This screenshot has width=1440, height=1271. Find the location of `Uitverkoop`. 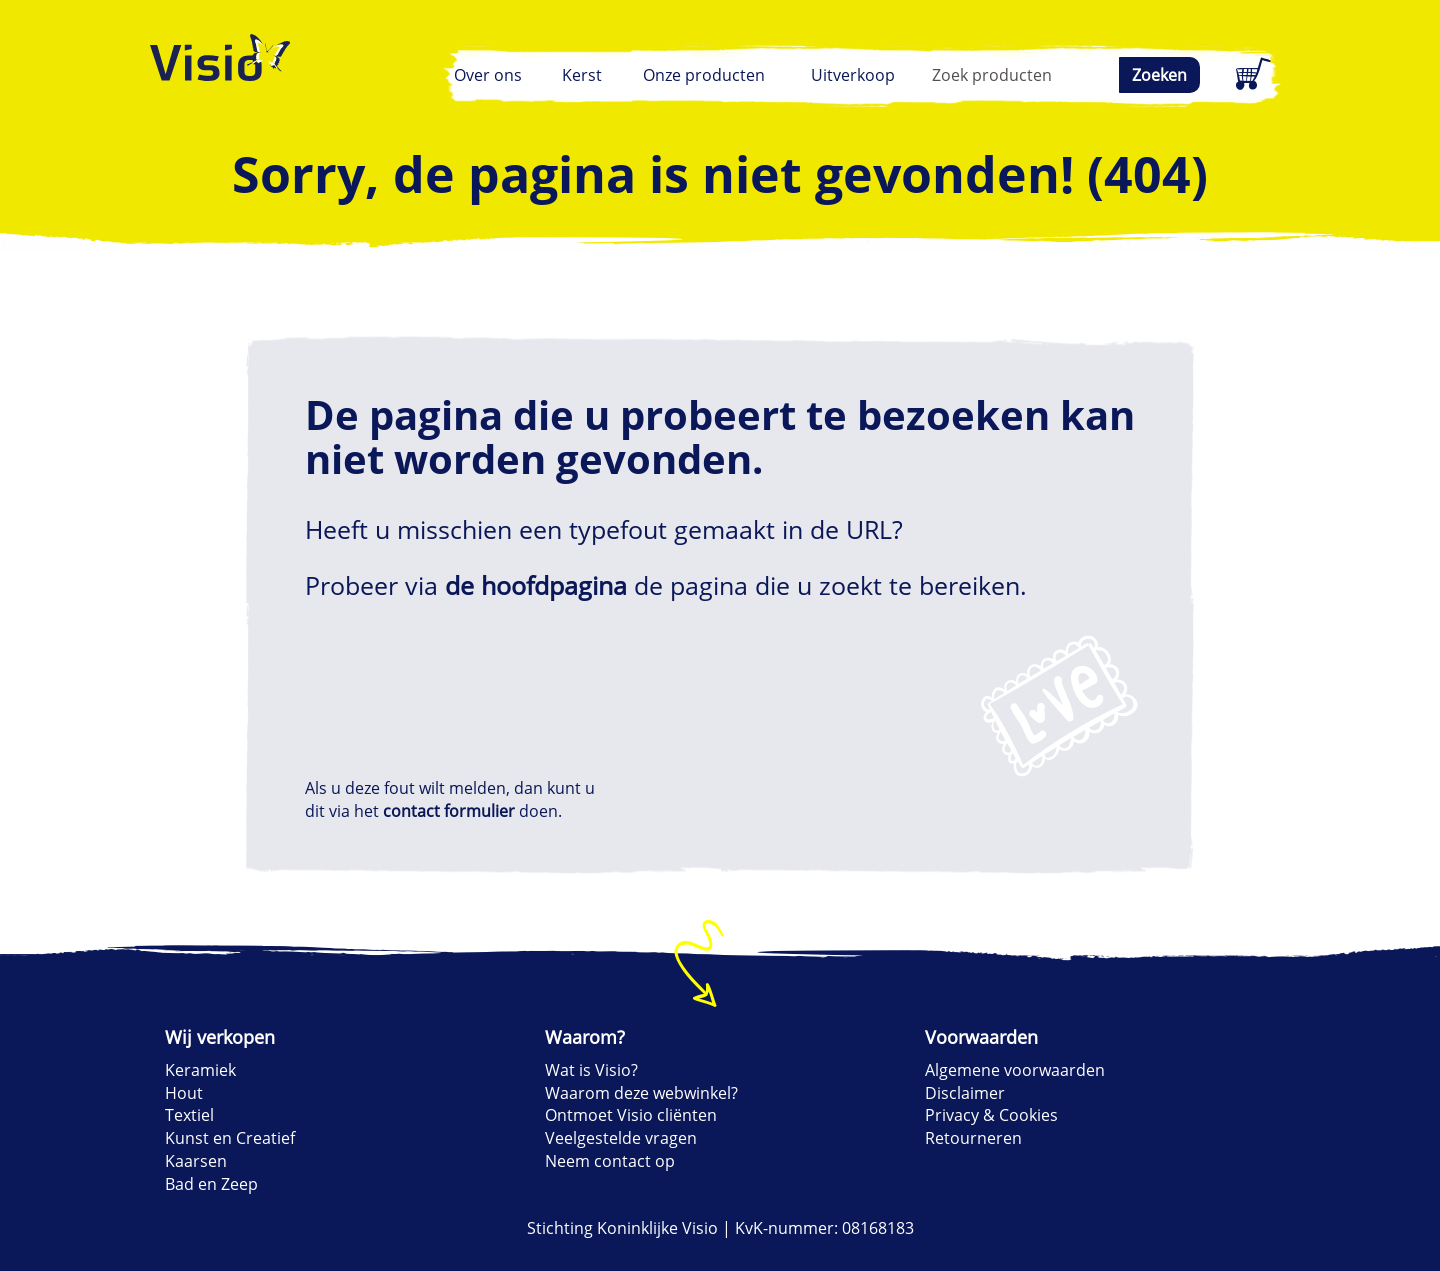

Uitverkoop is located at coordinates (853, 75).